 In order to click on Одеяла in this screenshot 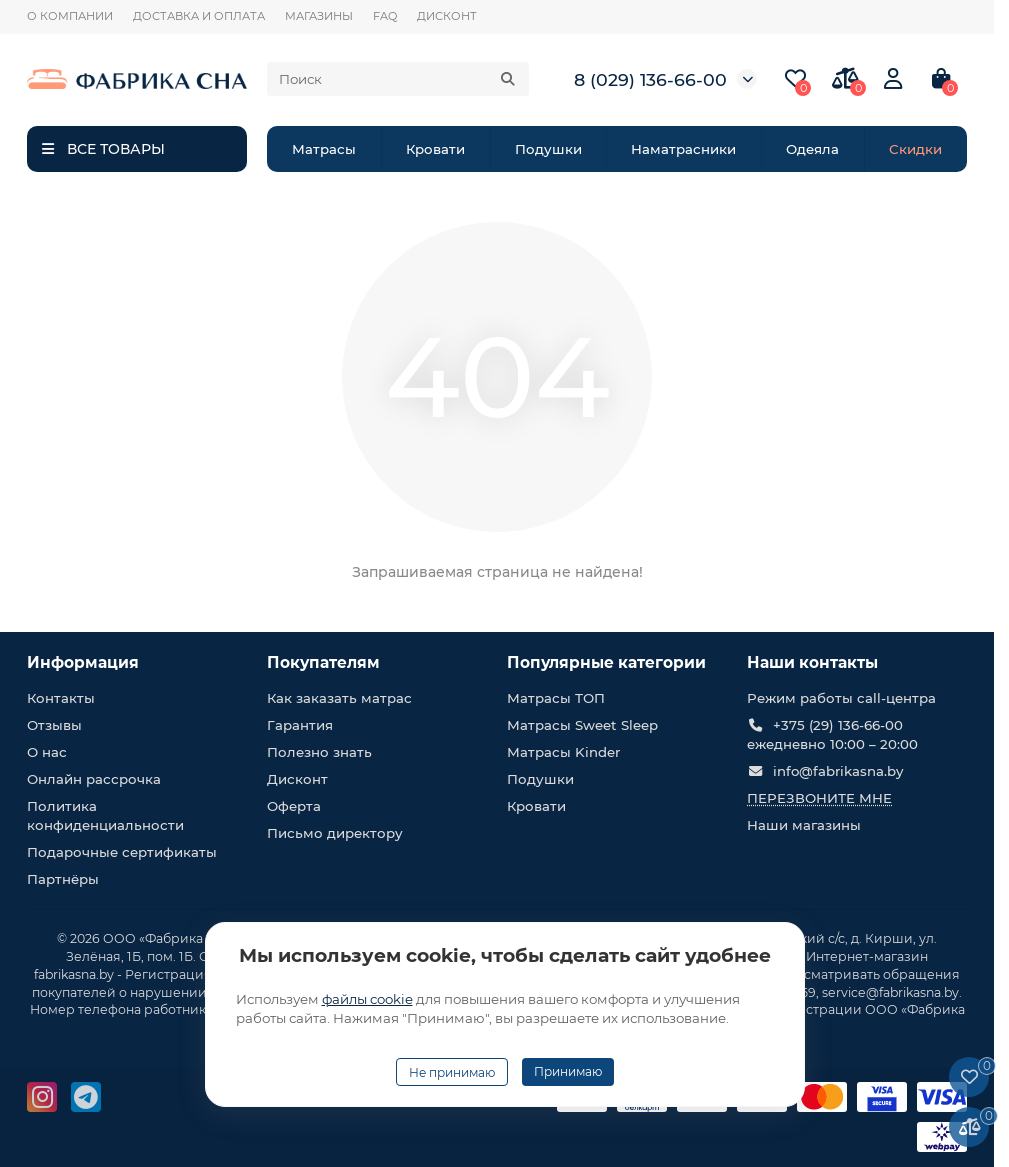, I will do `click(812, 149)`.